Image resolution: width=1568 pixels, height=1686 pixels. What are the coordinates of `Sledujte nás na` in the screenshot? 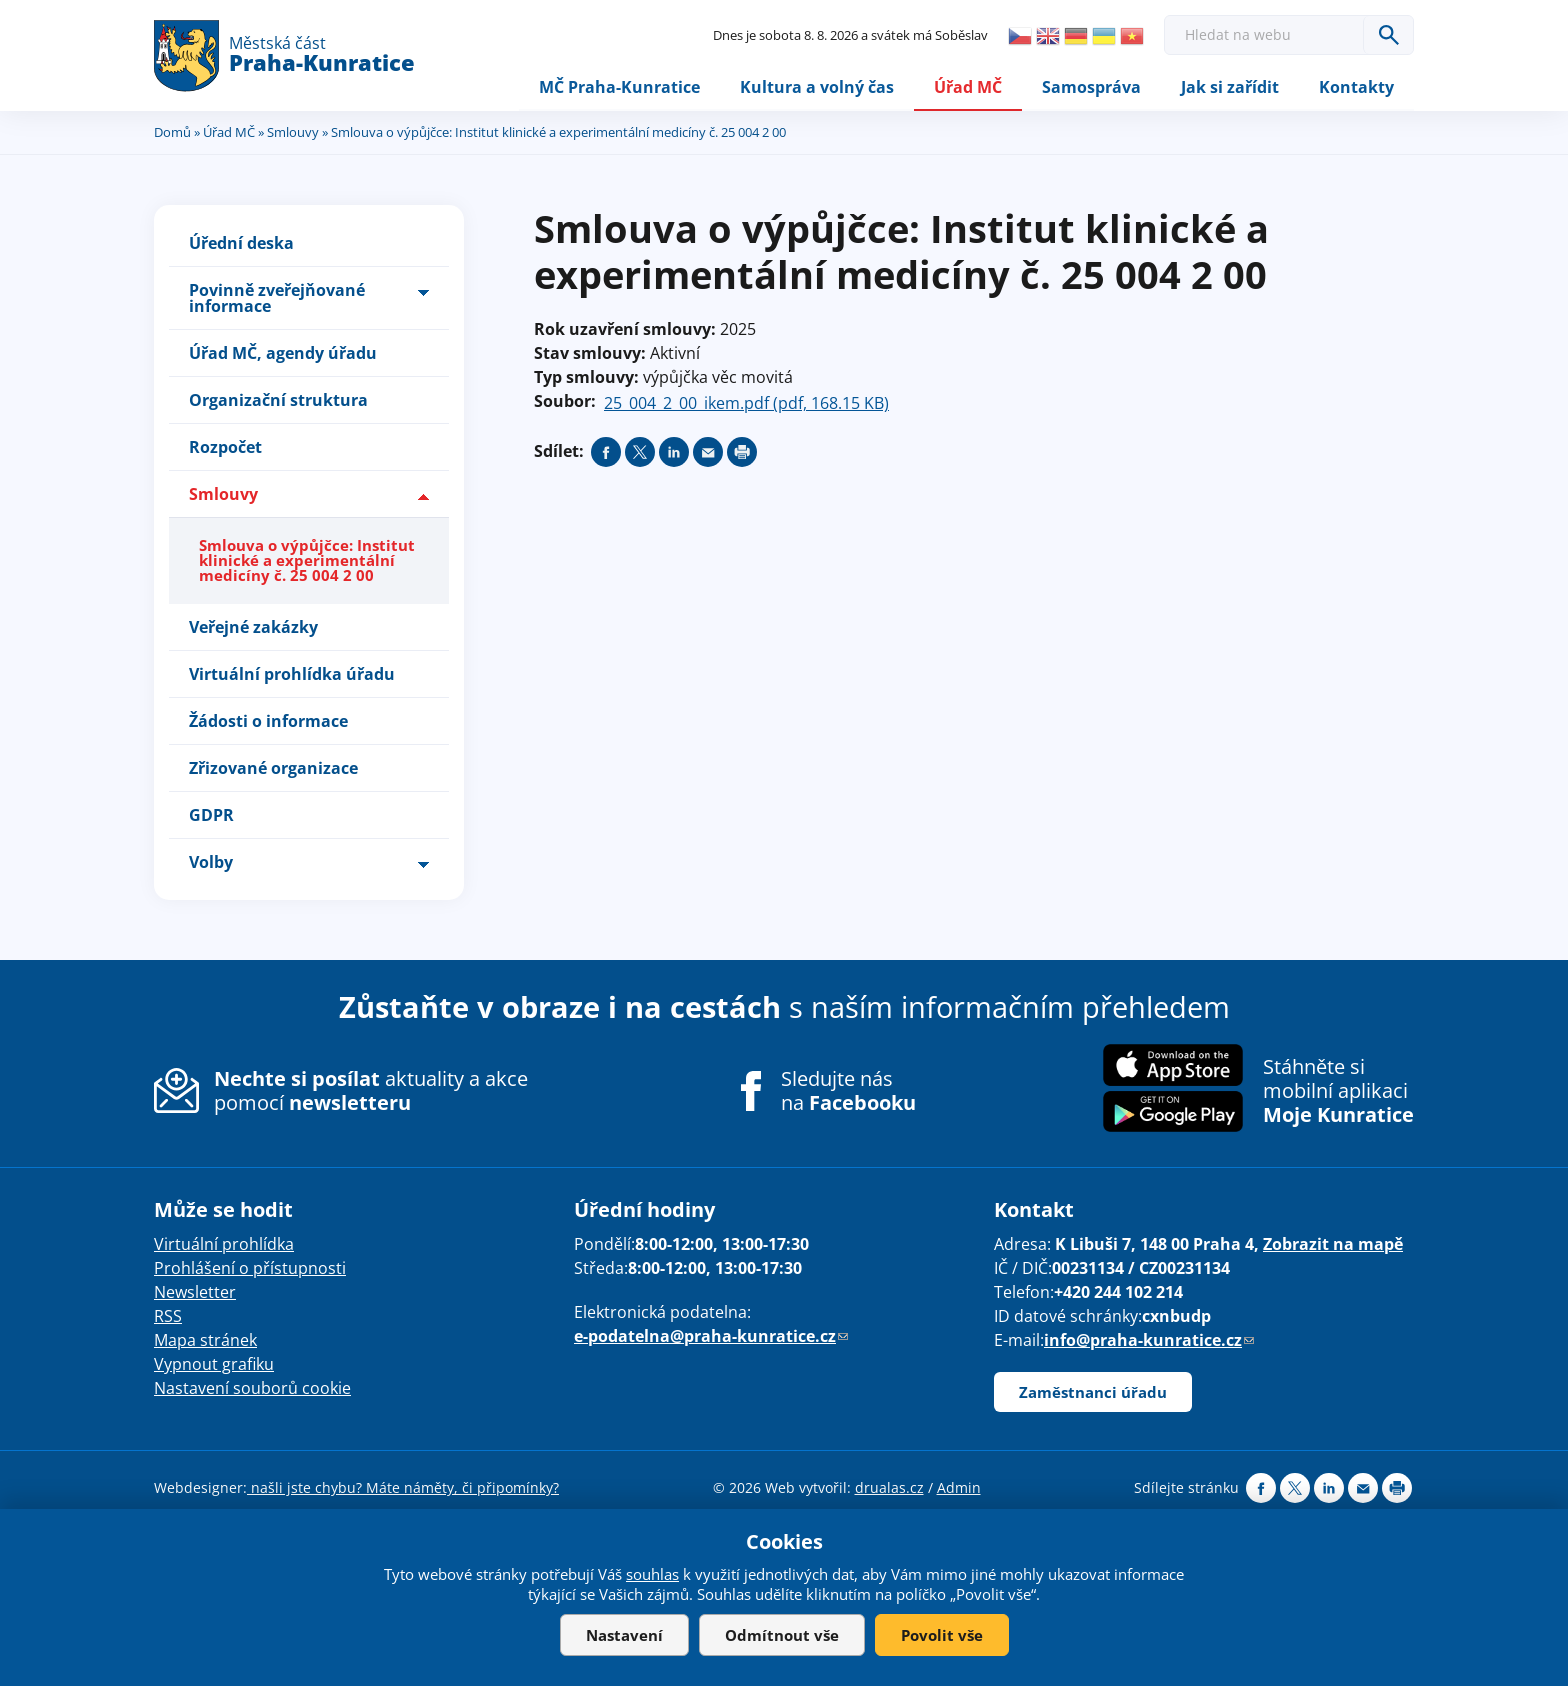 It's located at (848, 1092).